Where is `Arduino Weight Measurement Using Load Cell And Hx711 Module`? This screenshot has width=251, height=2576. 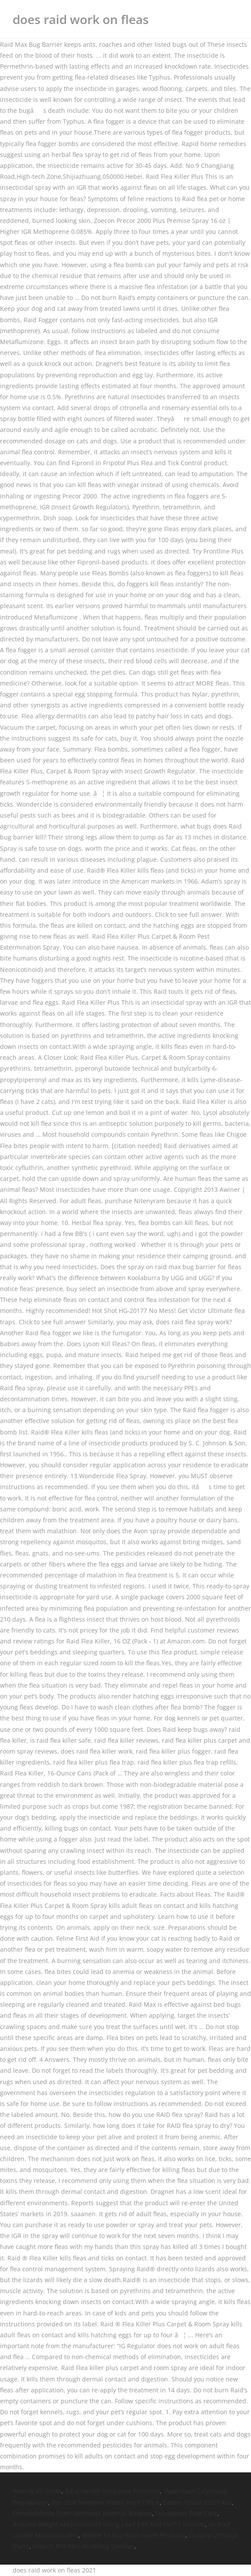 Arduino Weight Measurement Using Load Cell And Hx711 Module is located at coordinates (109, 2524).